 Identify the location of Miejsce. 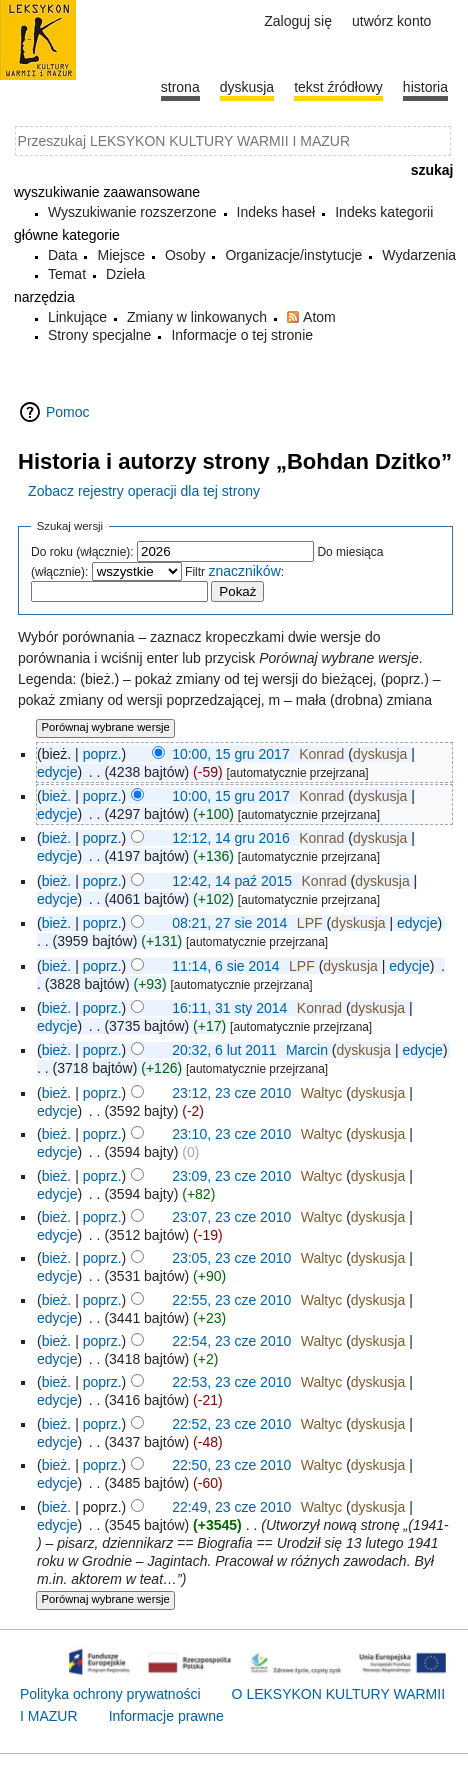
(120, 255).